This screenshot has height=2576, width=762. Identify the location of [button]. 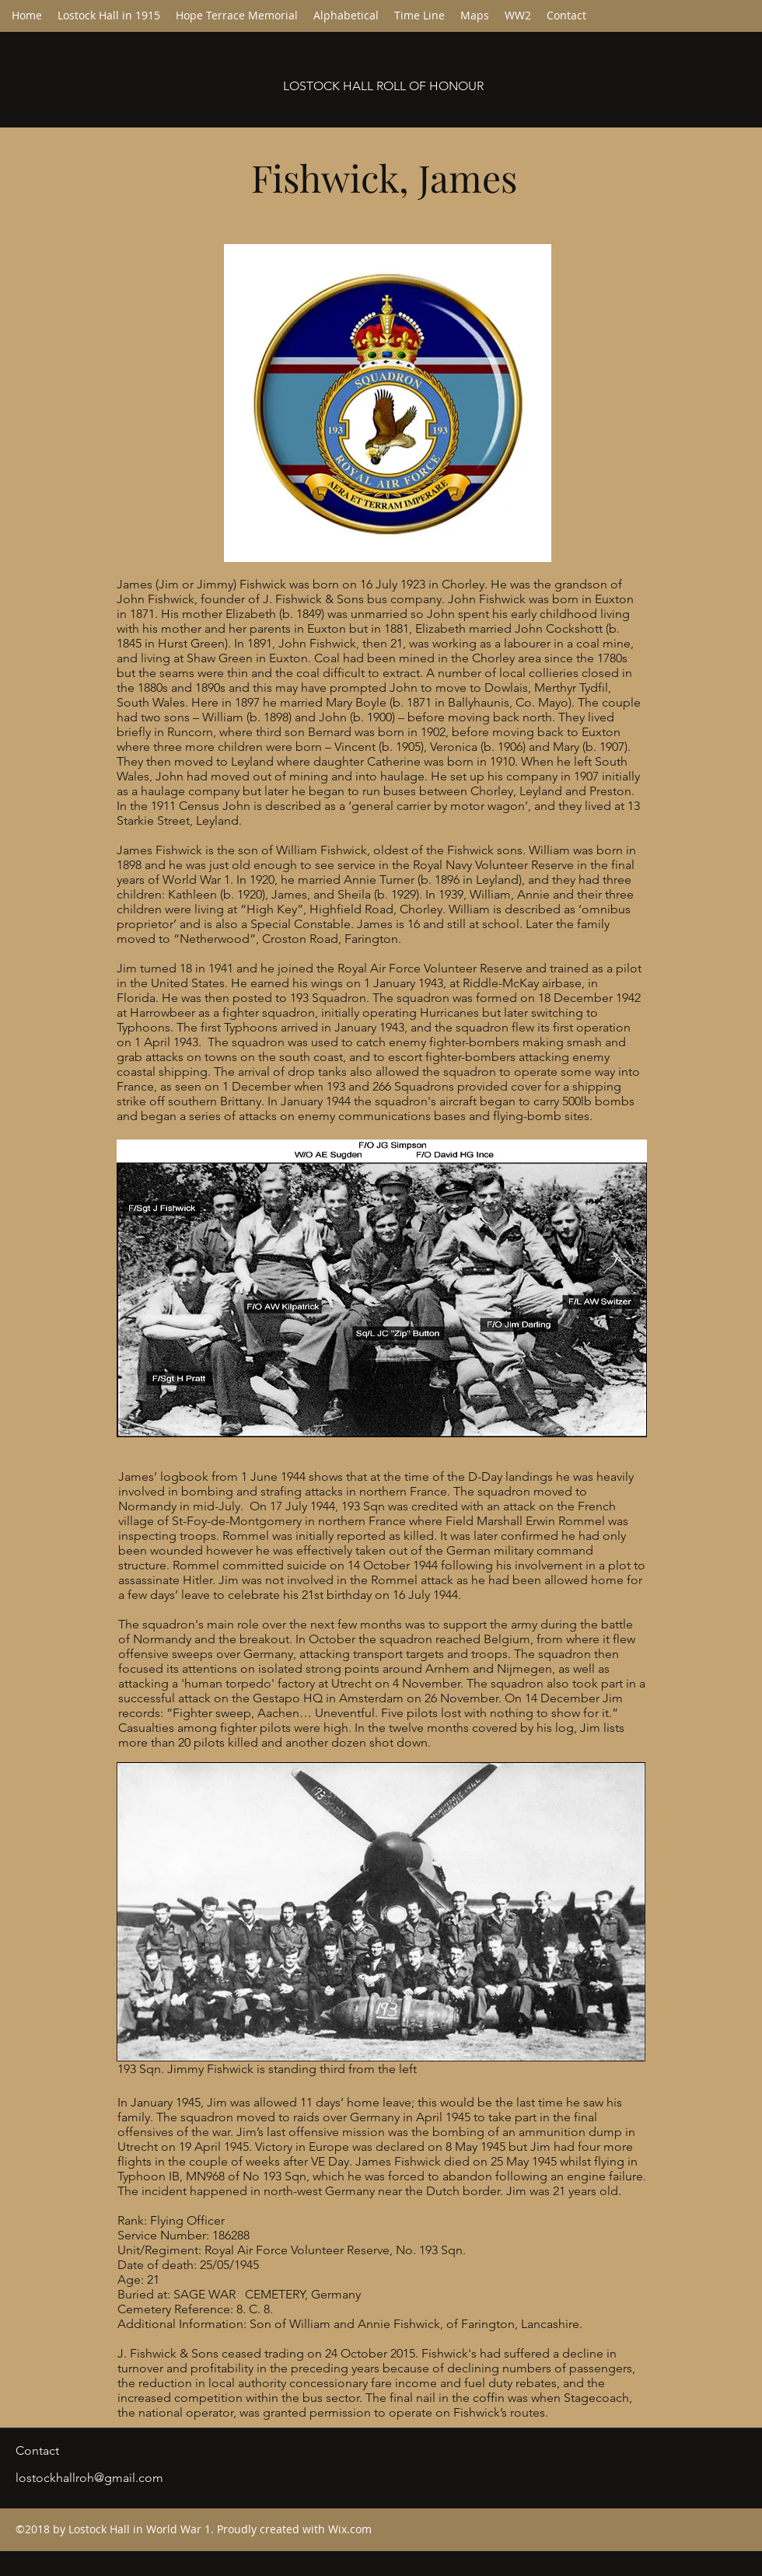
(346, 15).